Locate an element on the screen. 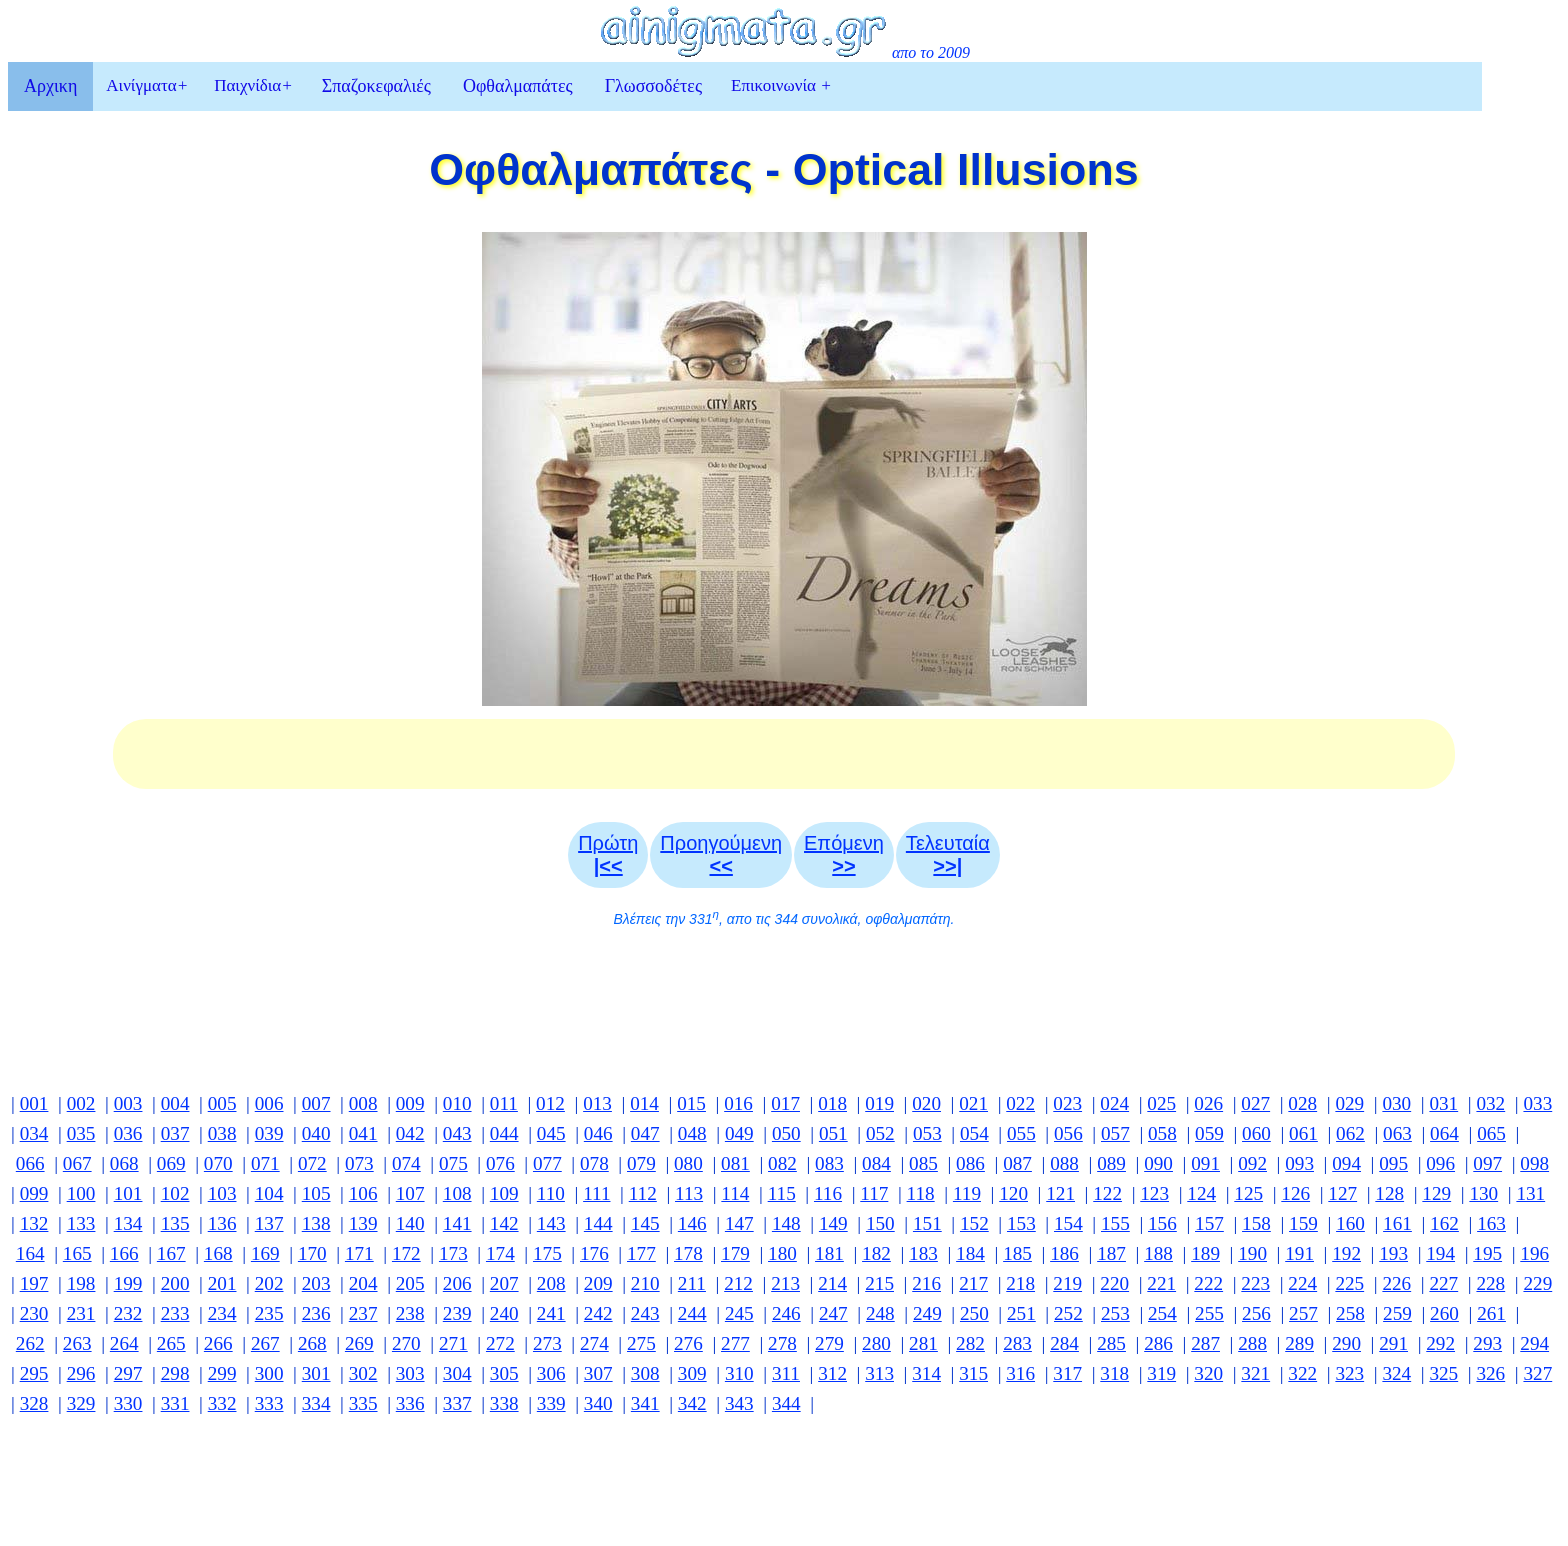 This screenshot has width=1568, height=1546. 117 is located at coordinates (874, 1193).